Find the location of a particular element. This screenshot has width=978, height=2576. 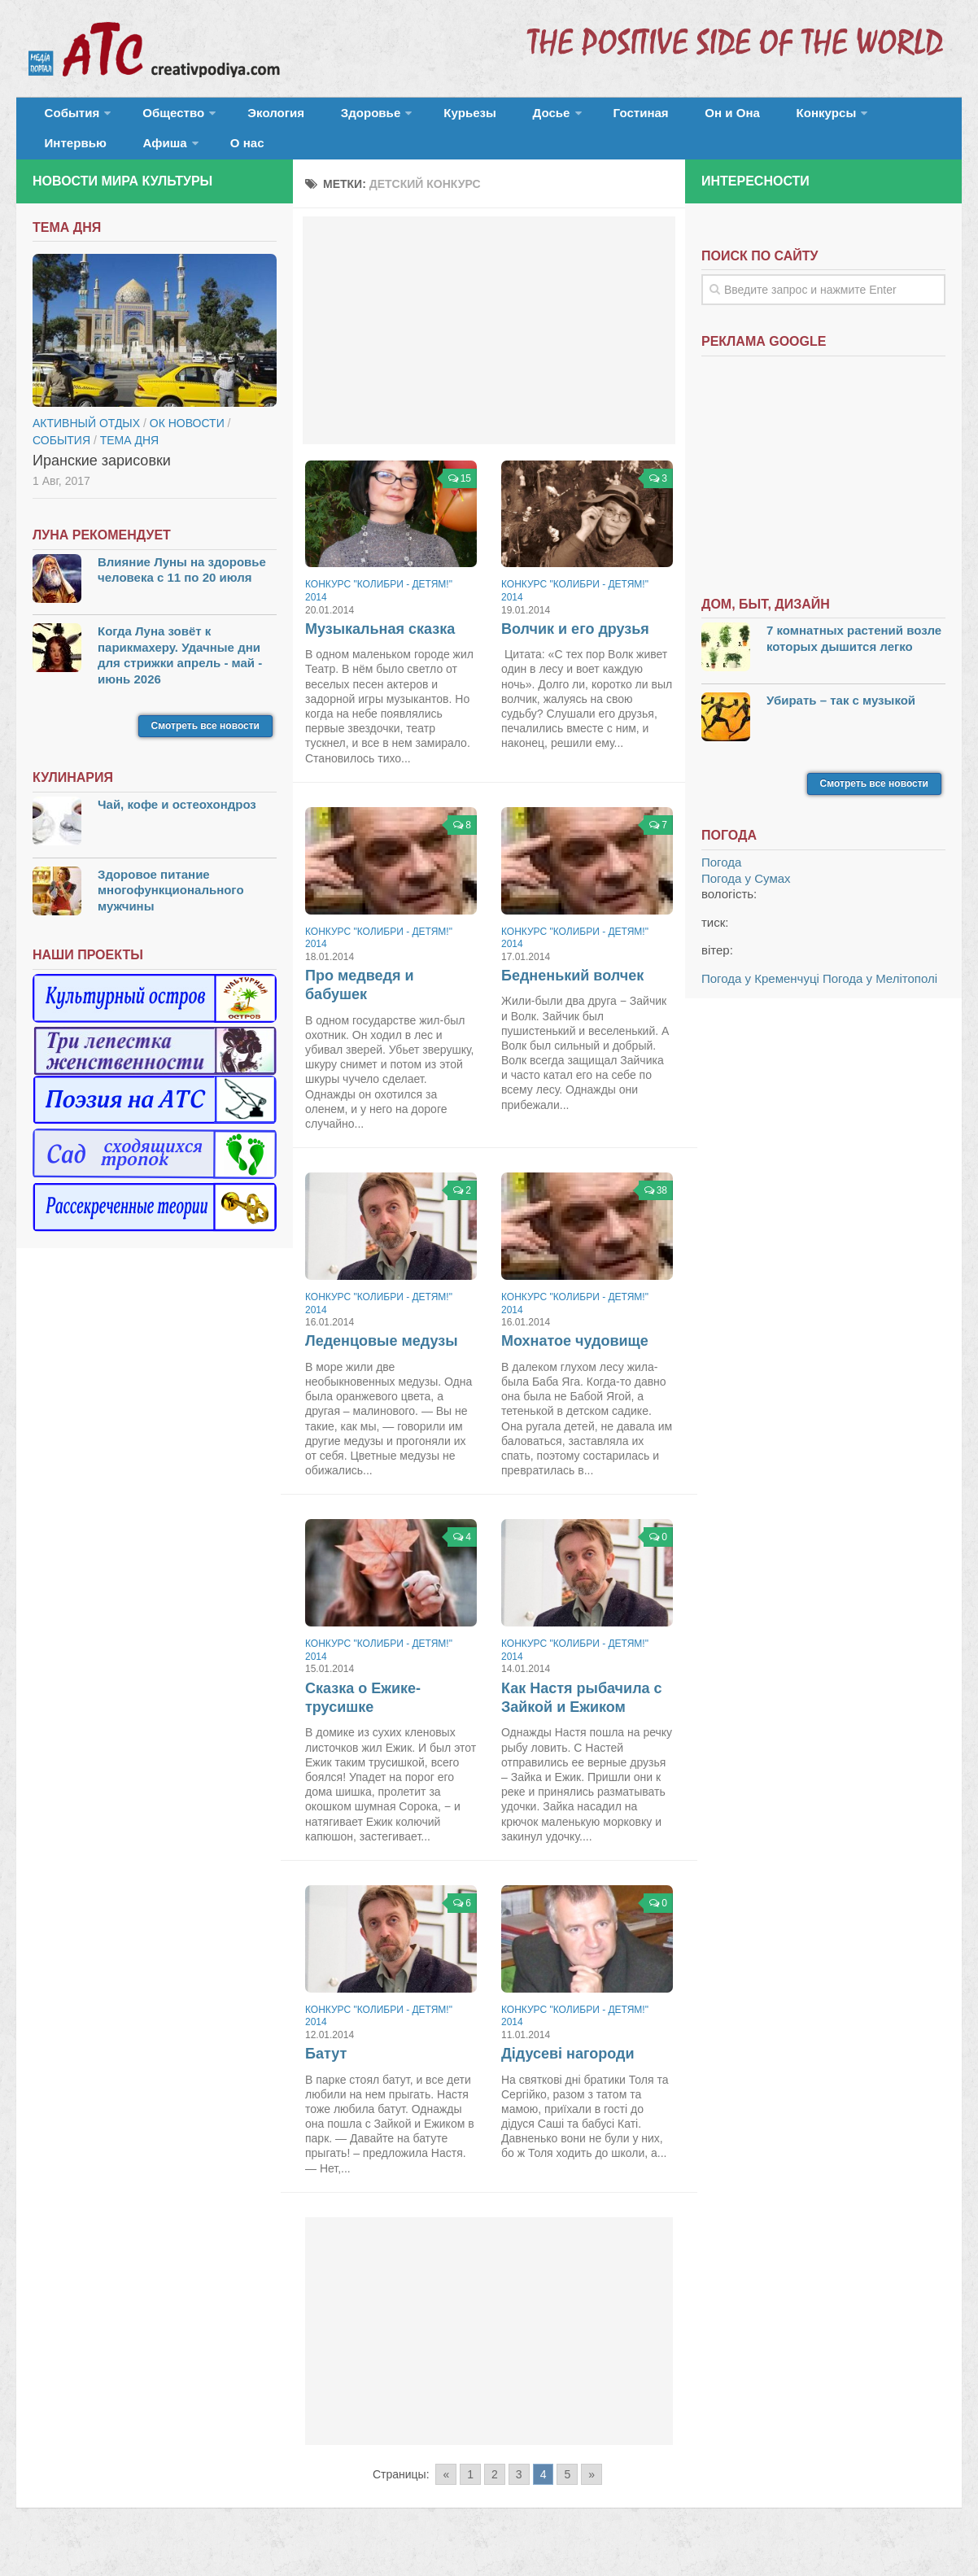

» [Go to next page] is located at coordinates (591, 2493).